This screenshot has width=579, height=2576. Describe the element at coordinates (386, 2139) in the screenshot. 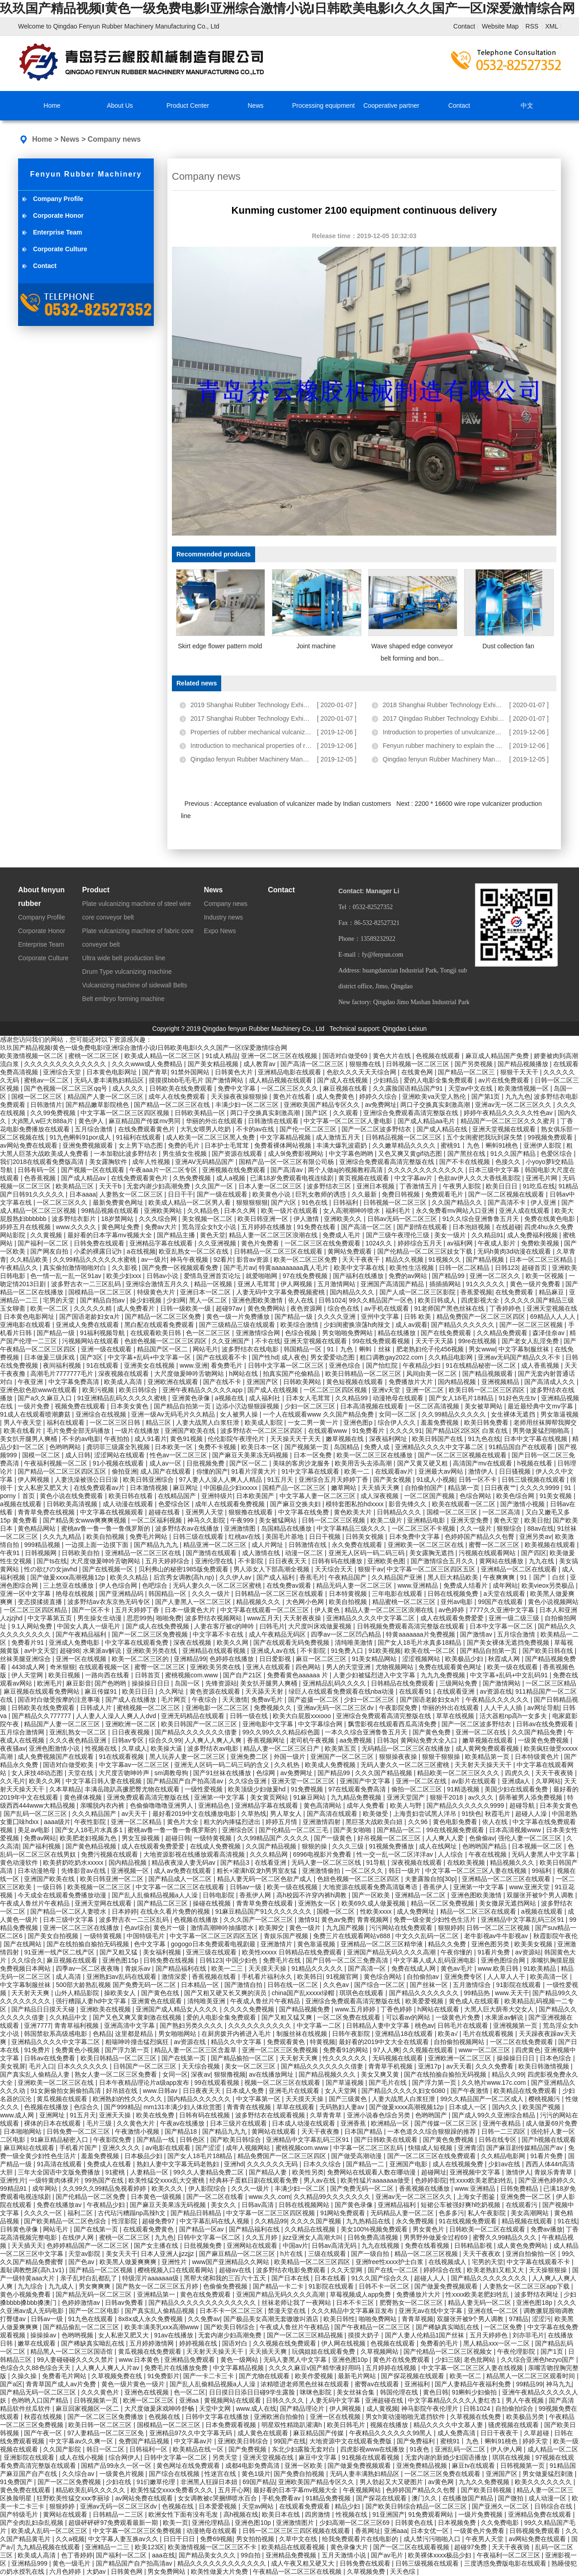

I see `国产日韩欧美在线观看` at that location.